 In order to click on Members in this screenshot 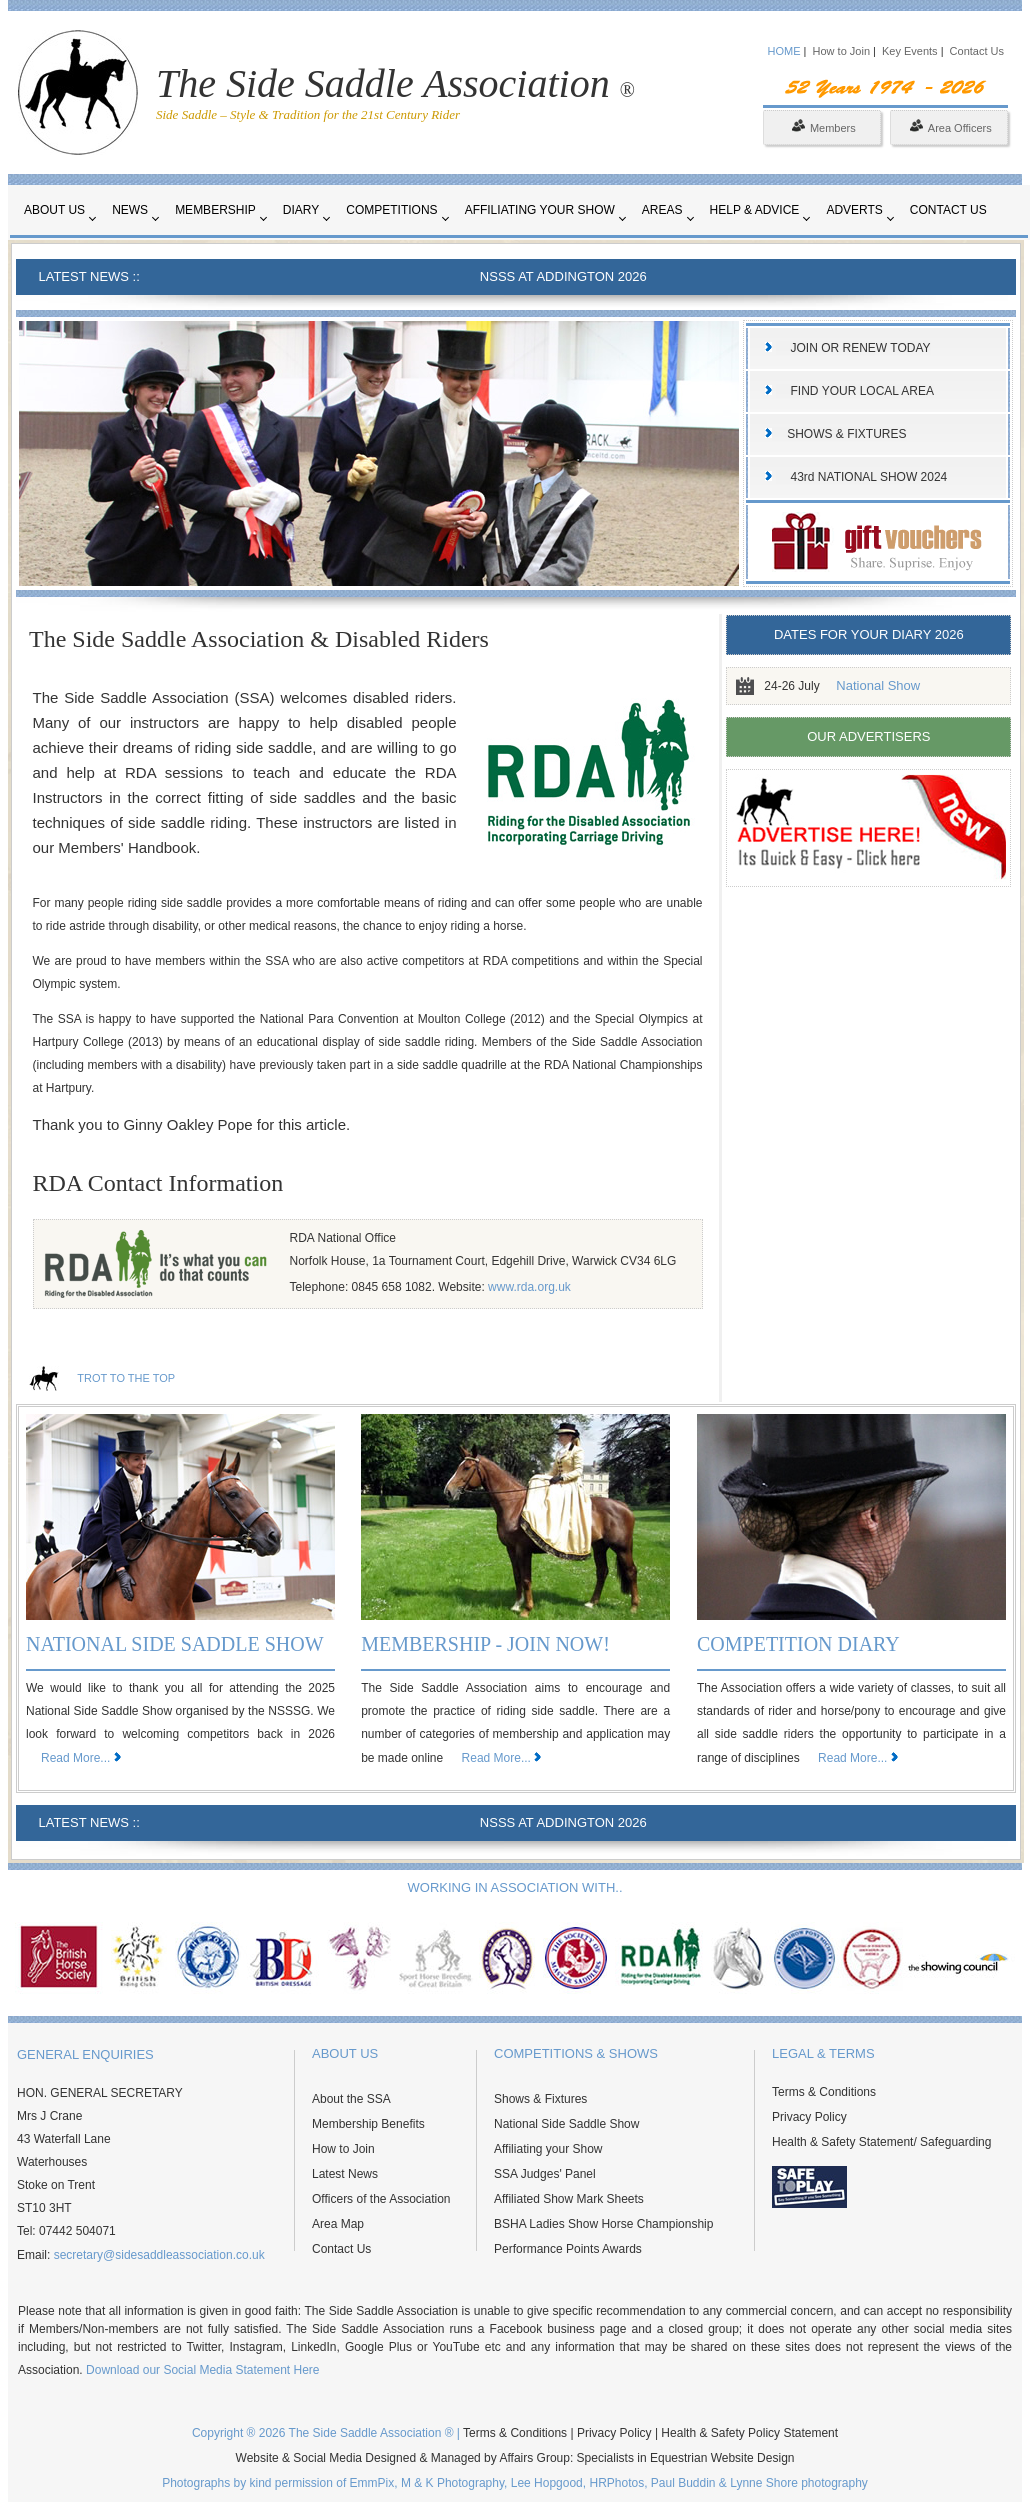, I will do `click(824, 128)`.